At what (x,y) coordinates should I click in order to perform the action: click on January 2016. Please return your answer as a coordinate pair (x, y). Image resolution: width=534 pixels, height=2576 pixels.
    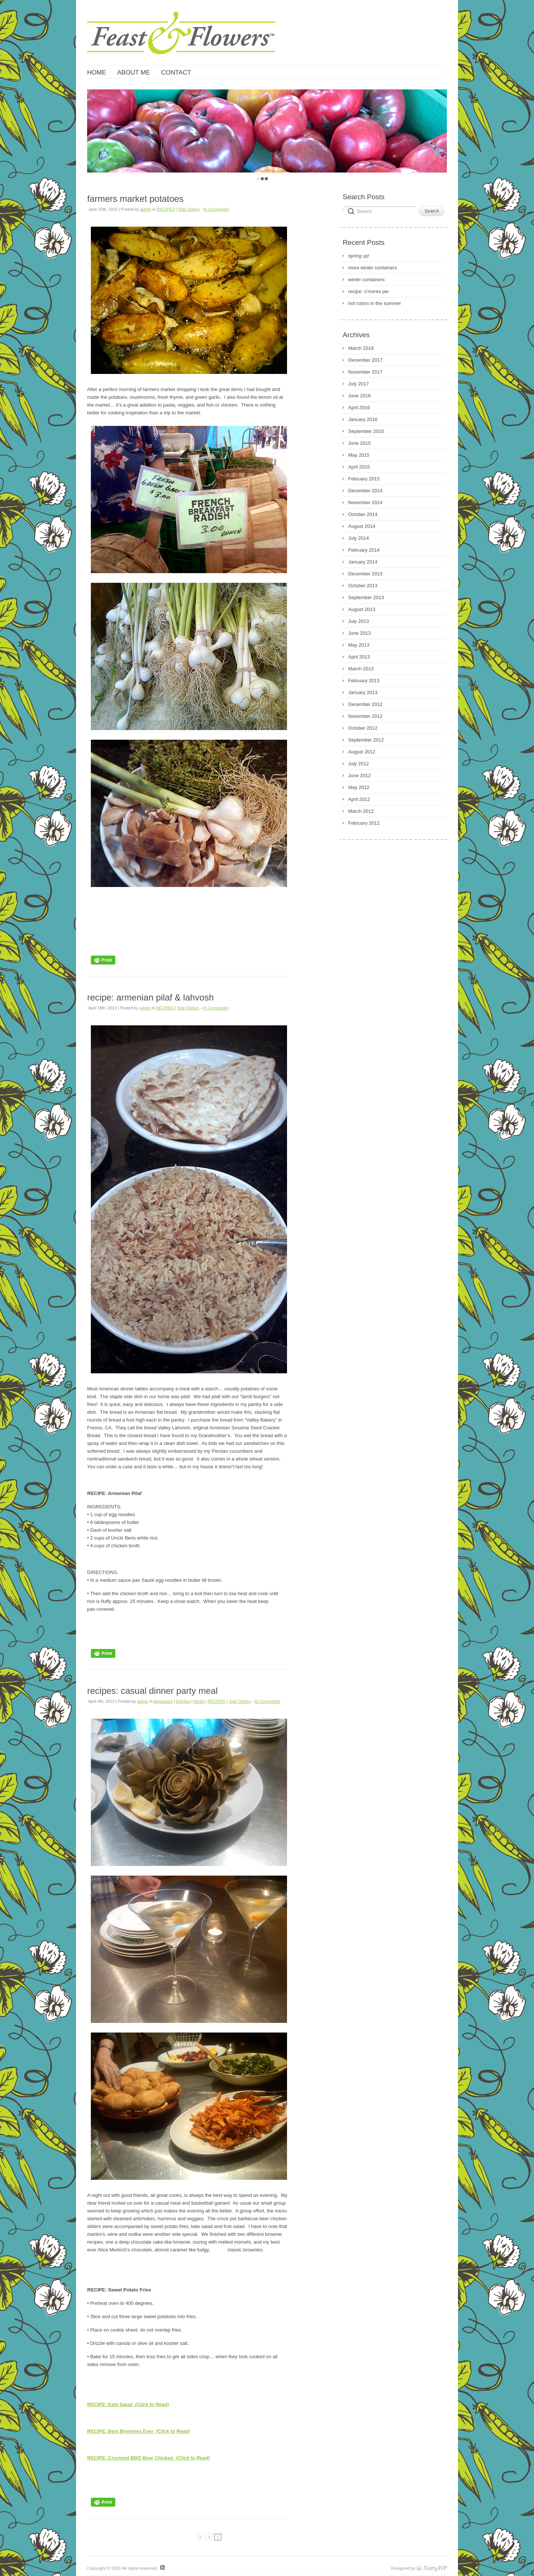
    Looking at the image, I should click on (363, 419).